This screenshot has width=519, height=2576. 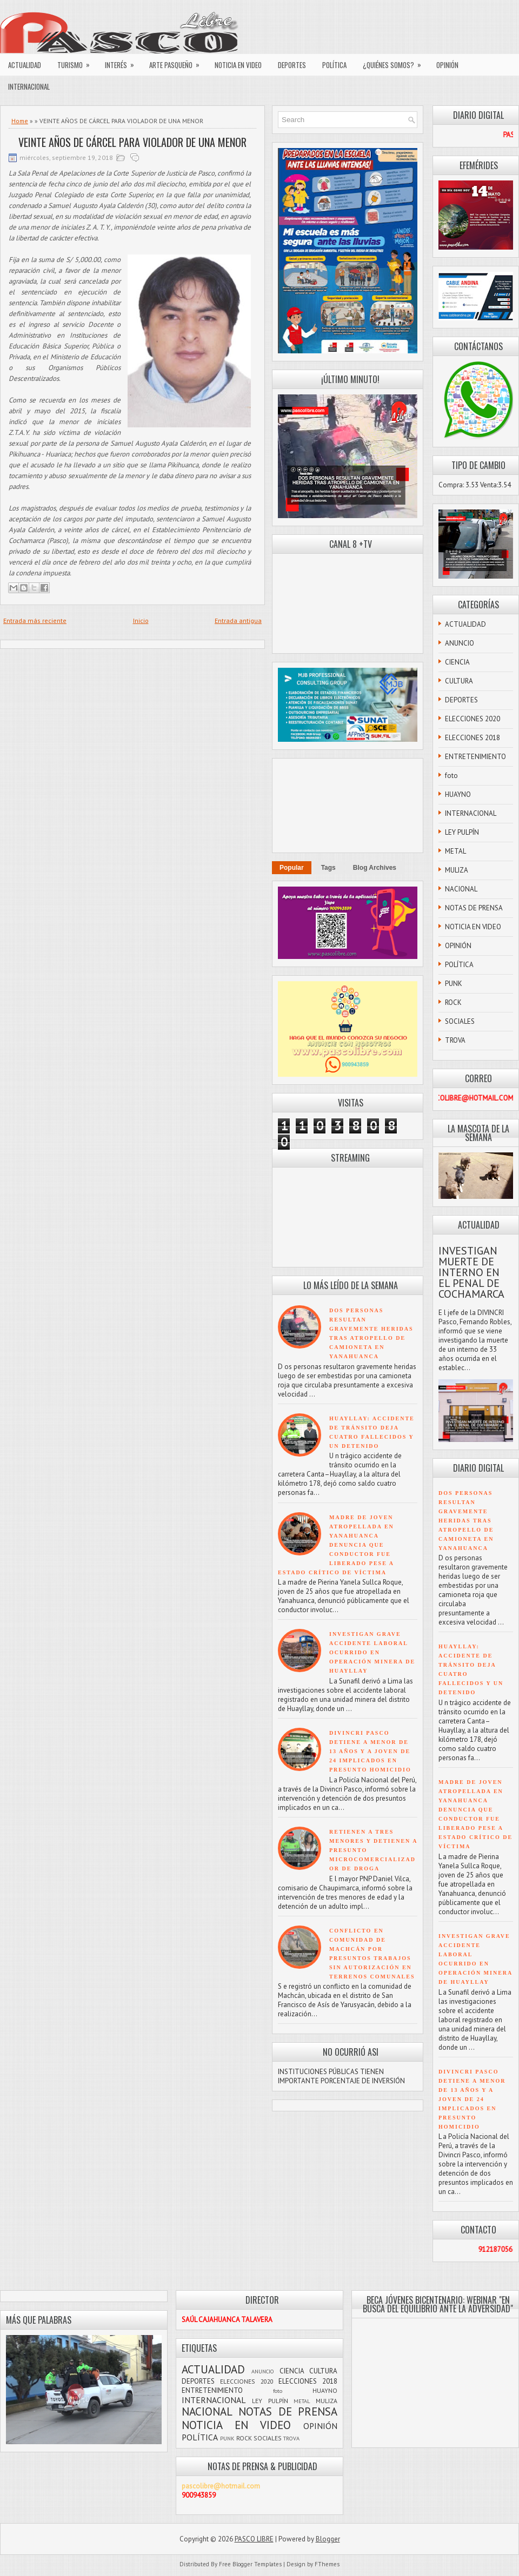 I want to click on TURISMO, so click(x=77, y=62).